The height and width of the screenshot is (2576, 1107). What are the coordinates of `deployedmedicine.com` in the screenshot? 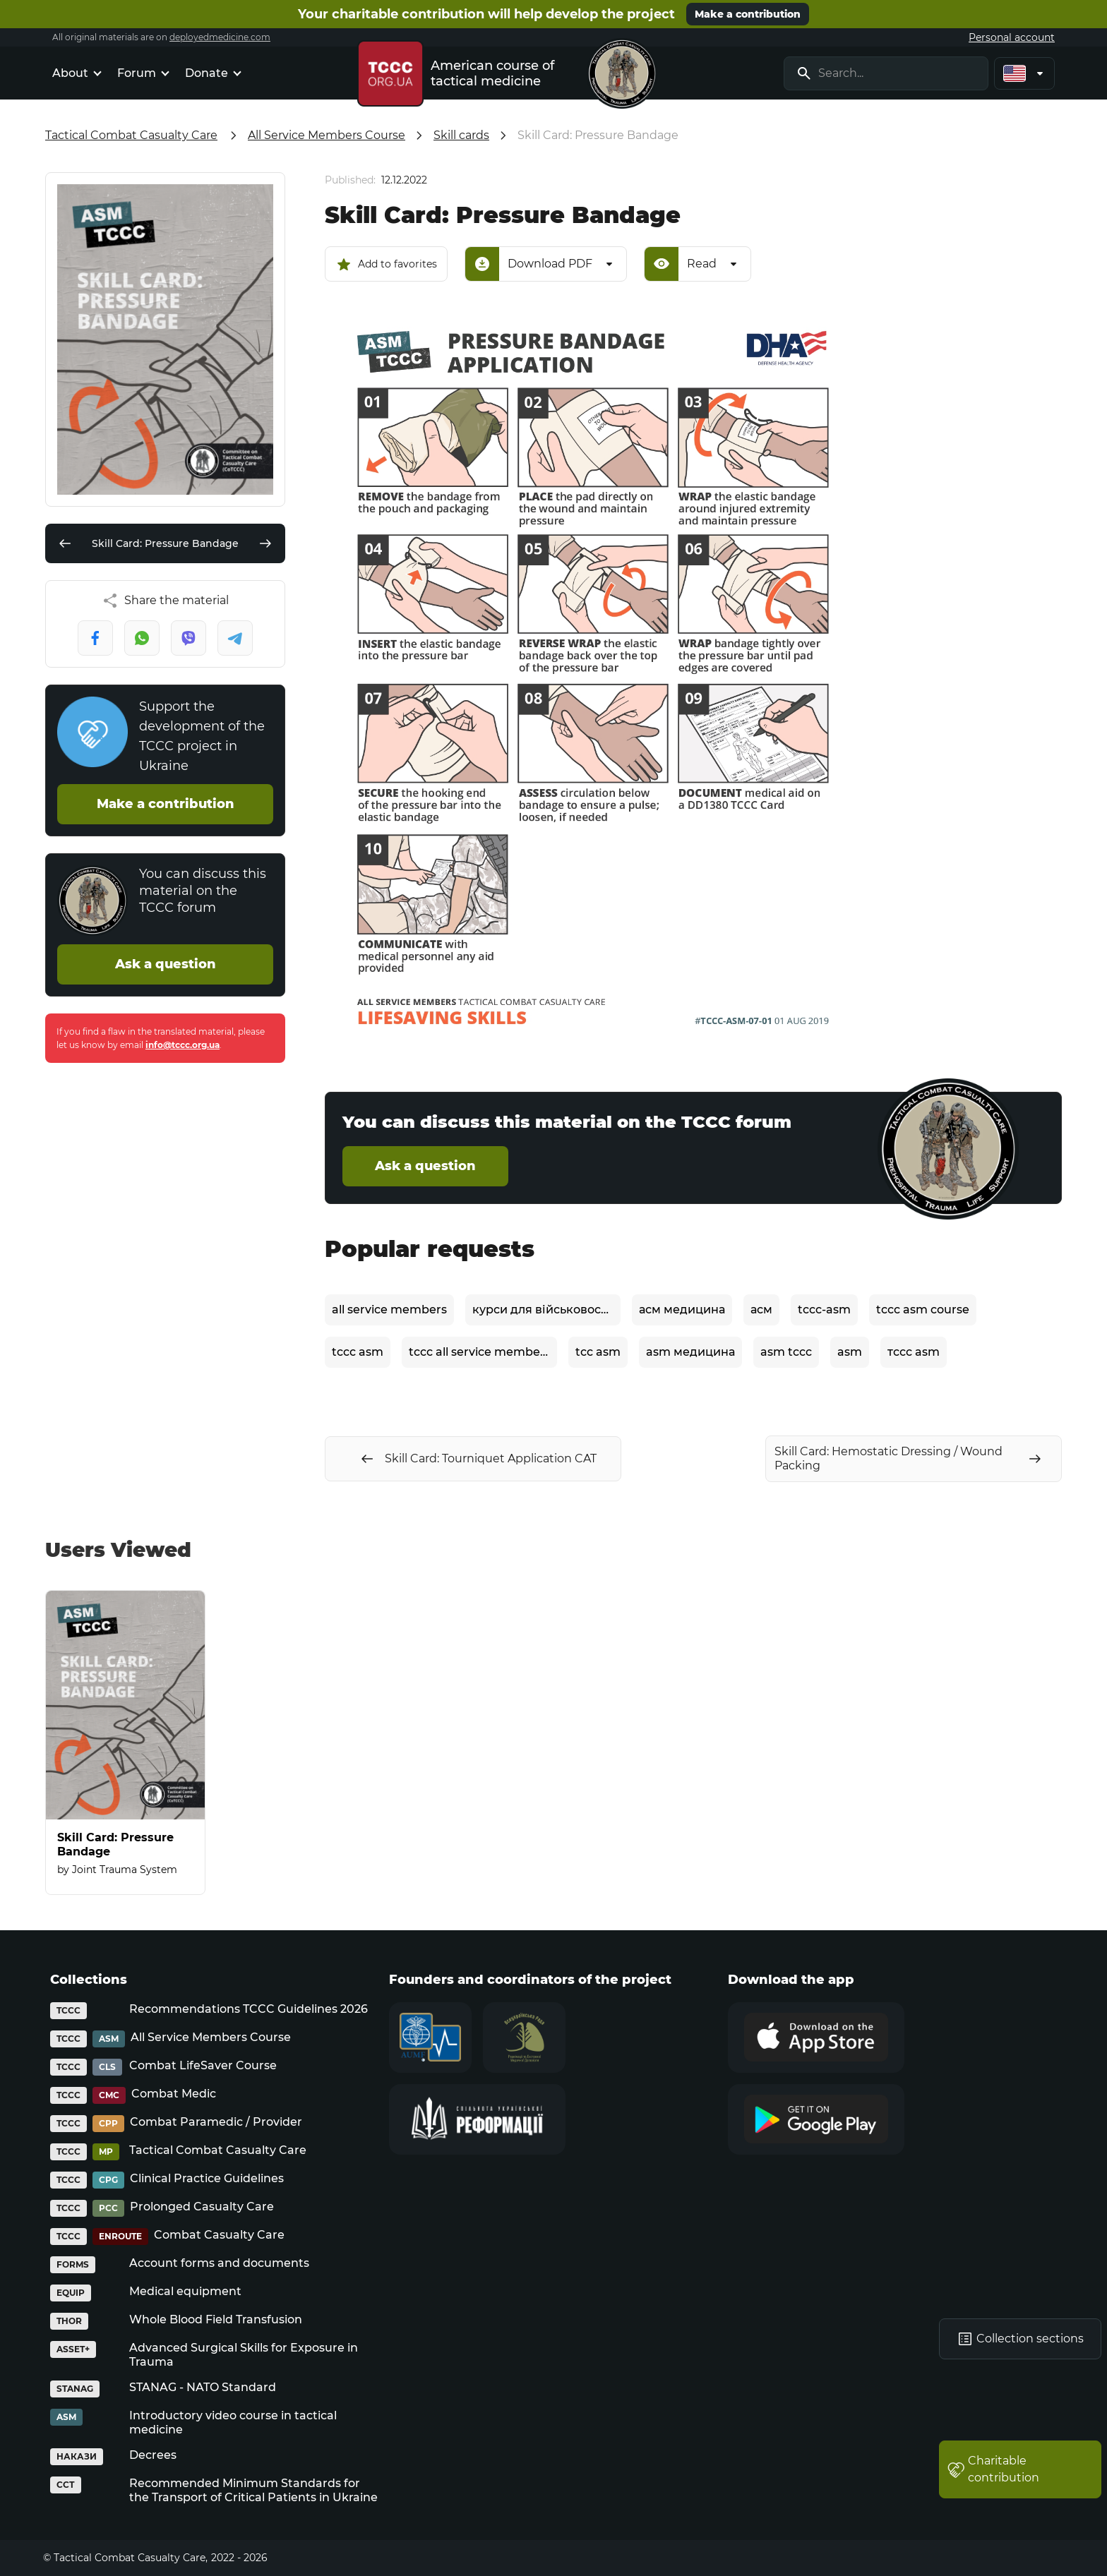 It's located at (219, 37).